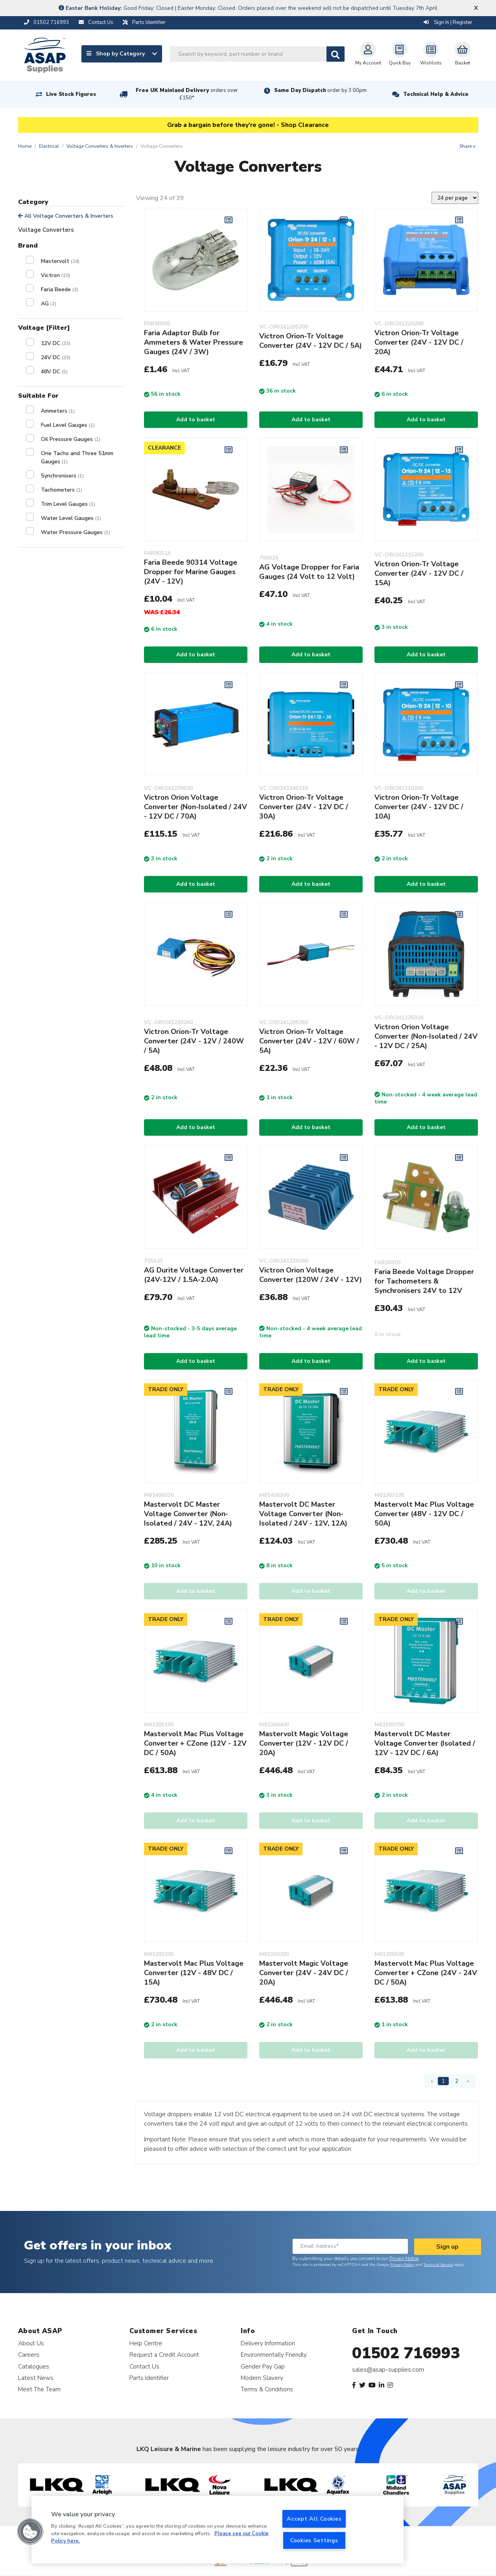 This screenshot has height=2576, width=496. I want to click on Mastervolt DC Master Voltage Converter (Non-Isolated / 24V - 12V, 12A), so click(303, 1514).